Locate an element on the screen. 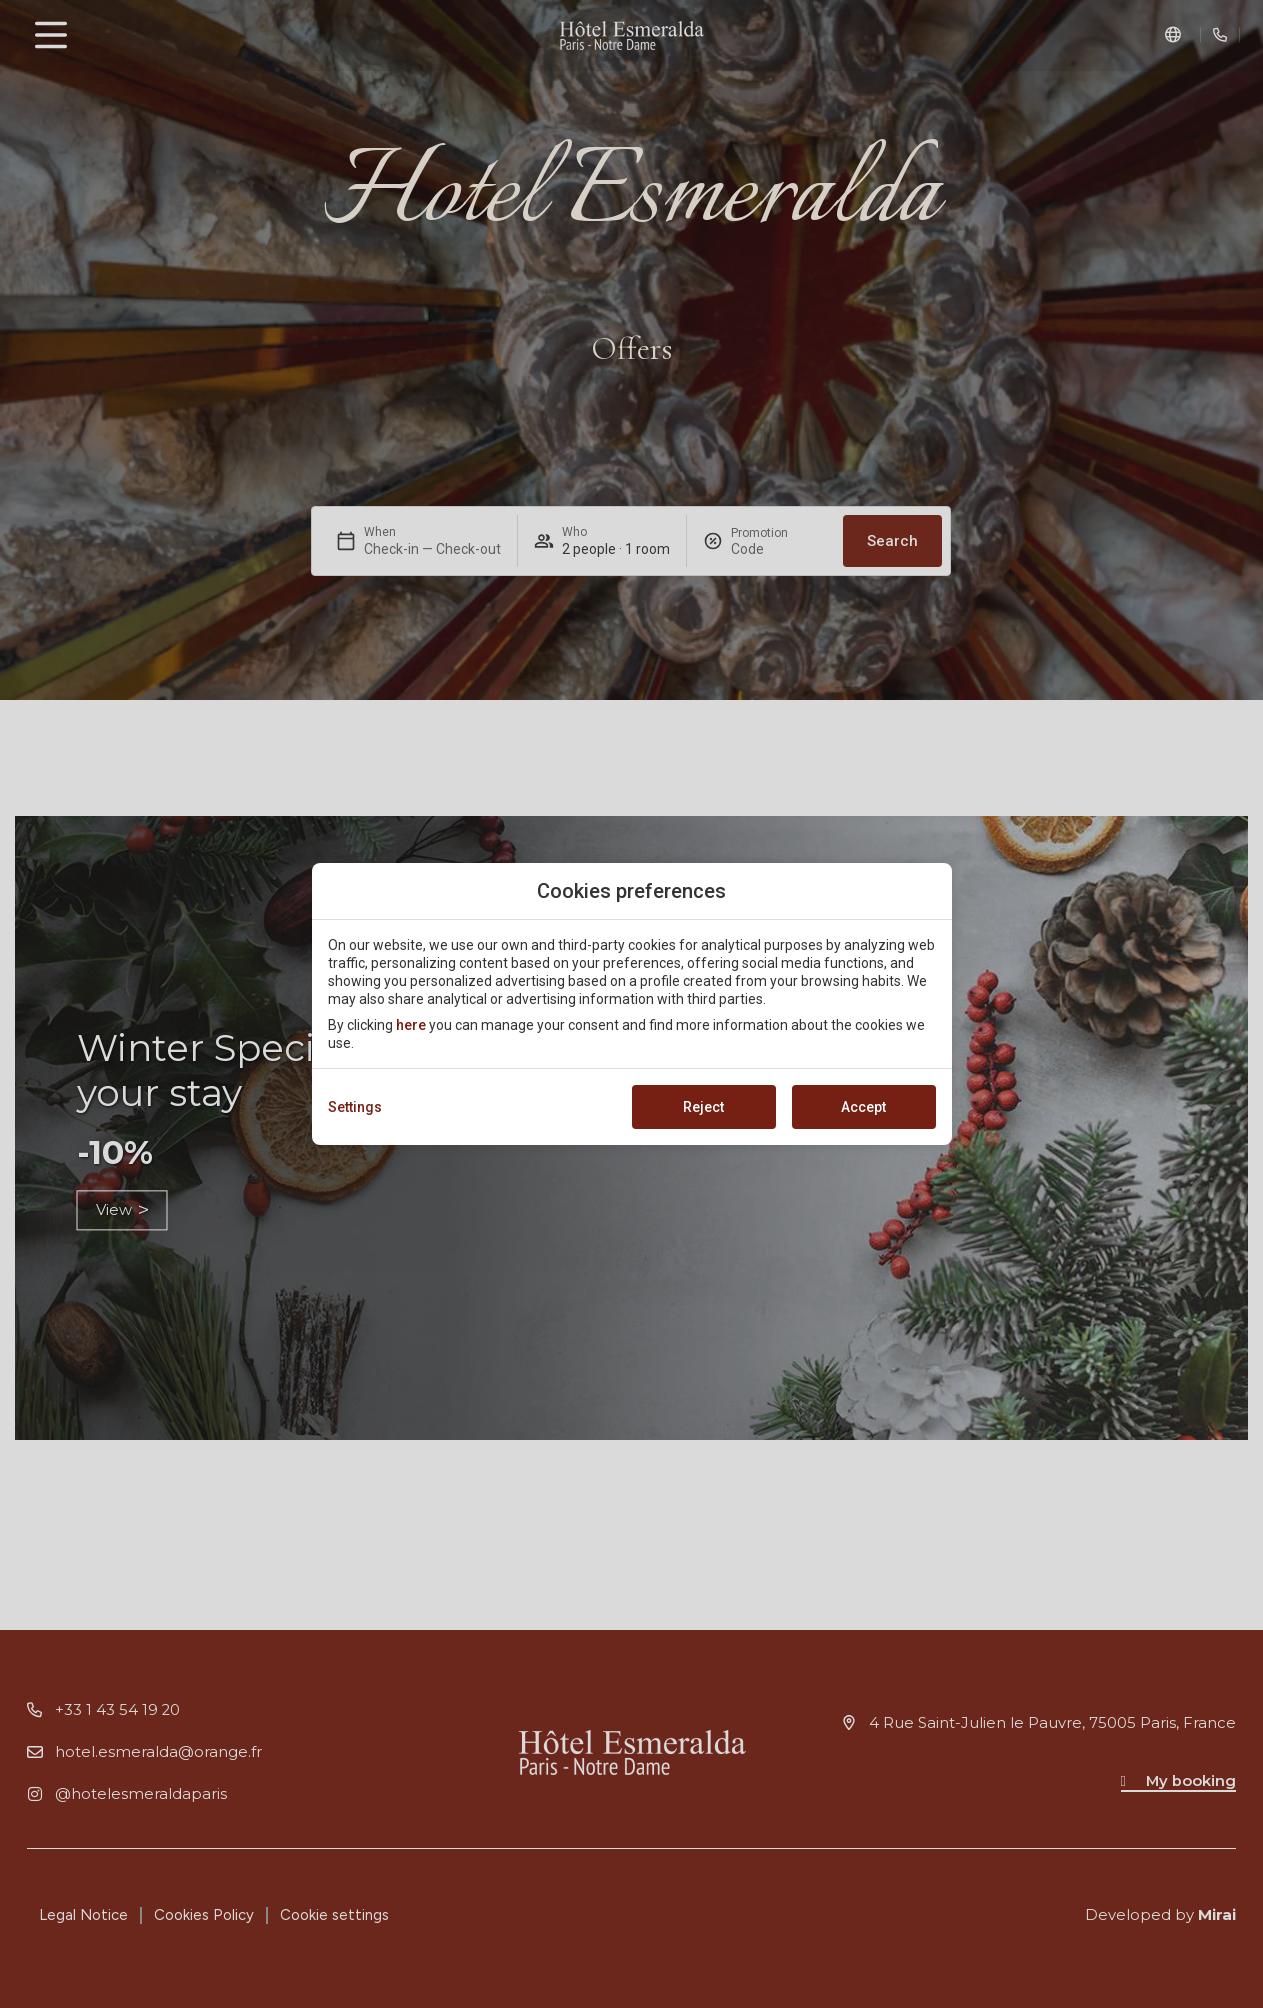  Accept is located at coordinates (863, 1107).